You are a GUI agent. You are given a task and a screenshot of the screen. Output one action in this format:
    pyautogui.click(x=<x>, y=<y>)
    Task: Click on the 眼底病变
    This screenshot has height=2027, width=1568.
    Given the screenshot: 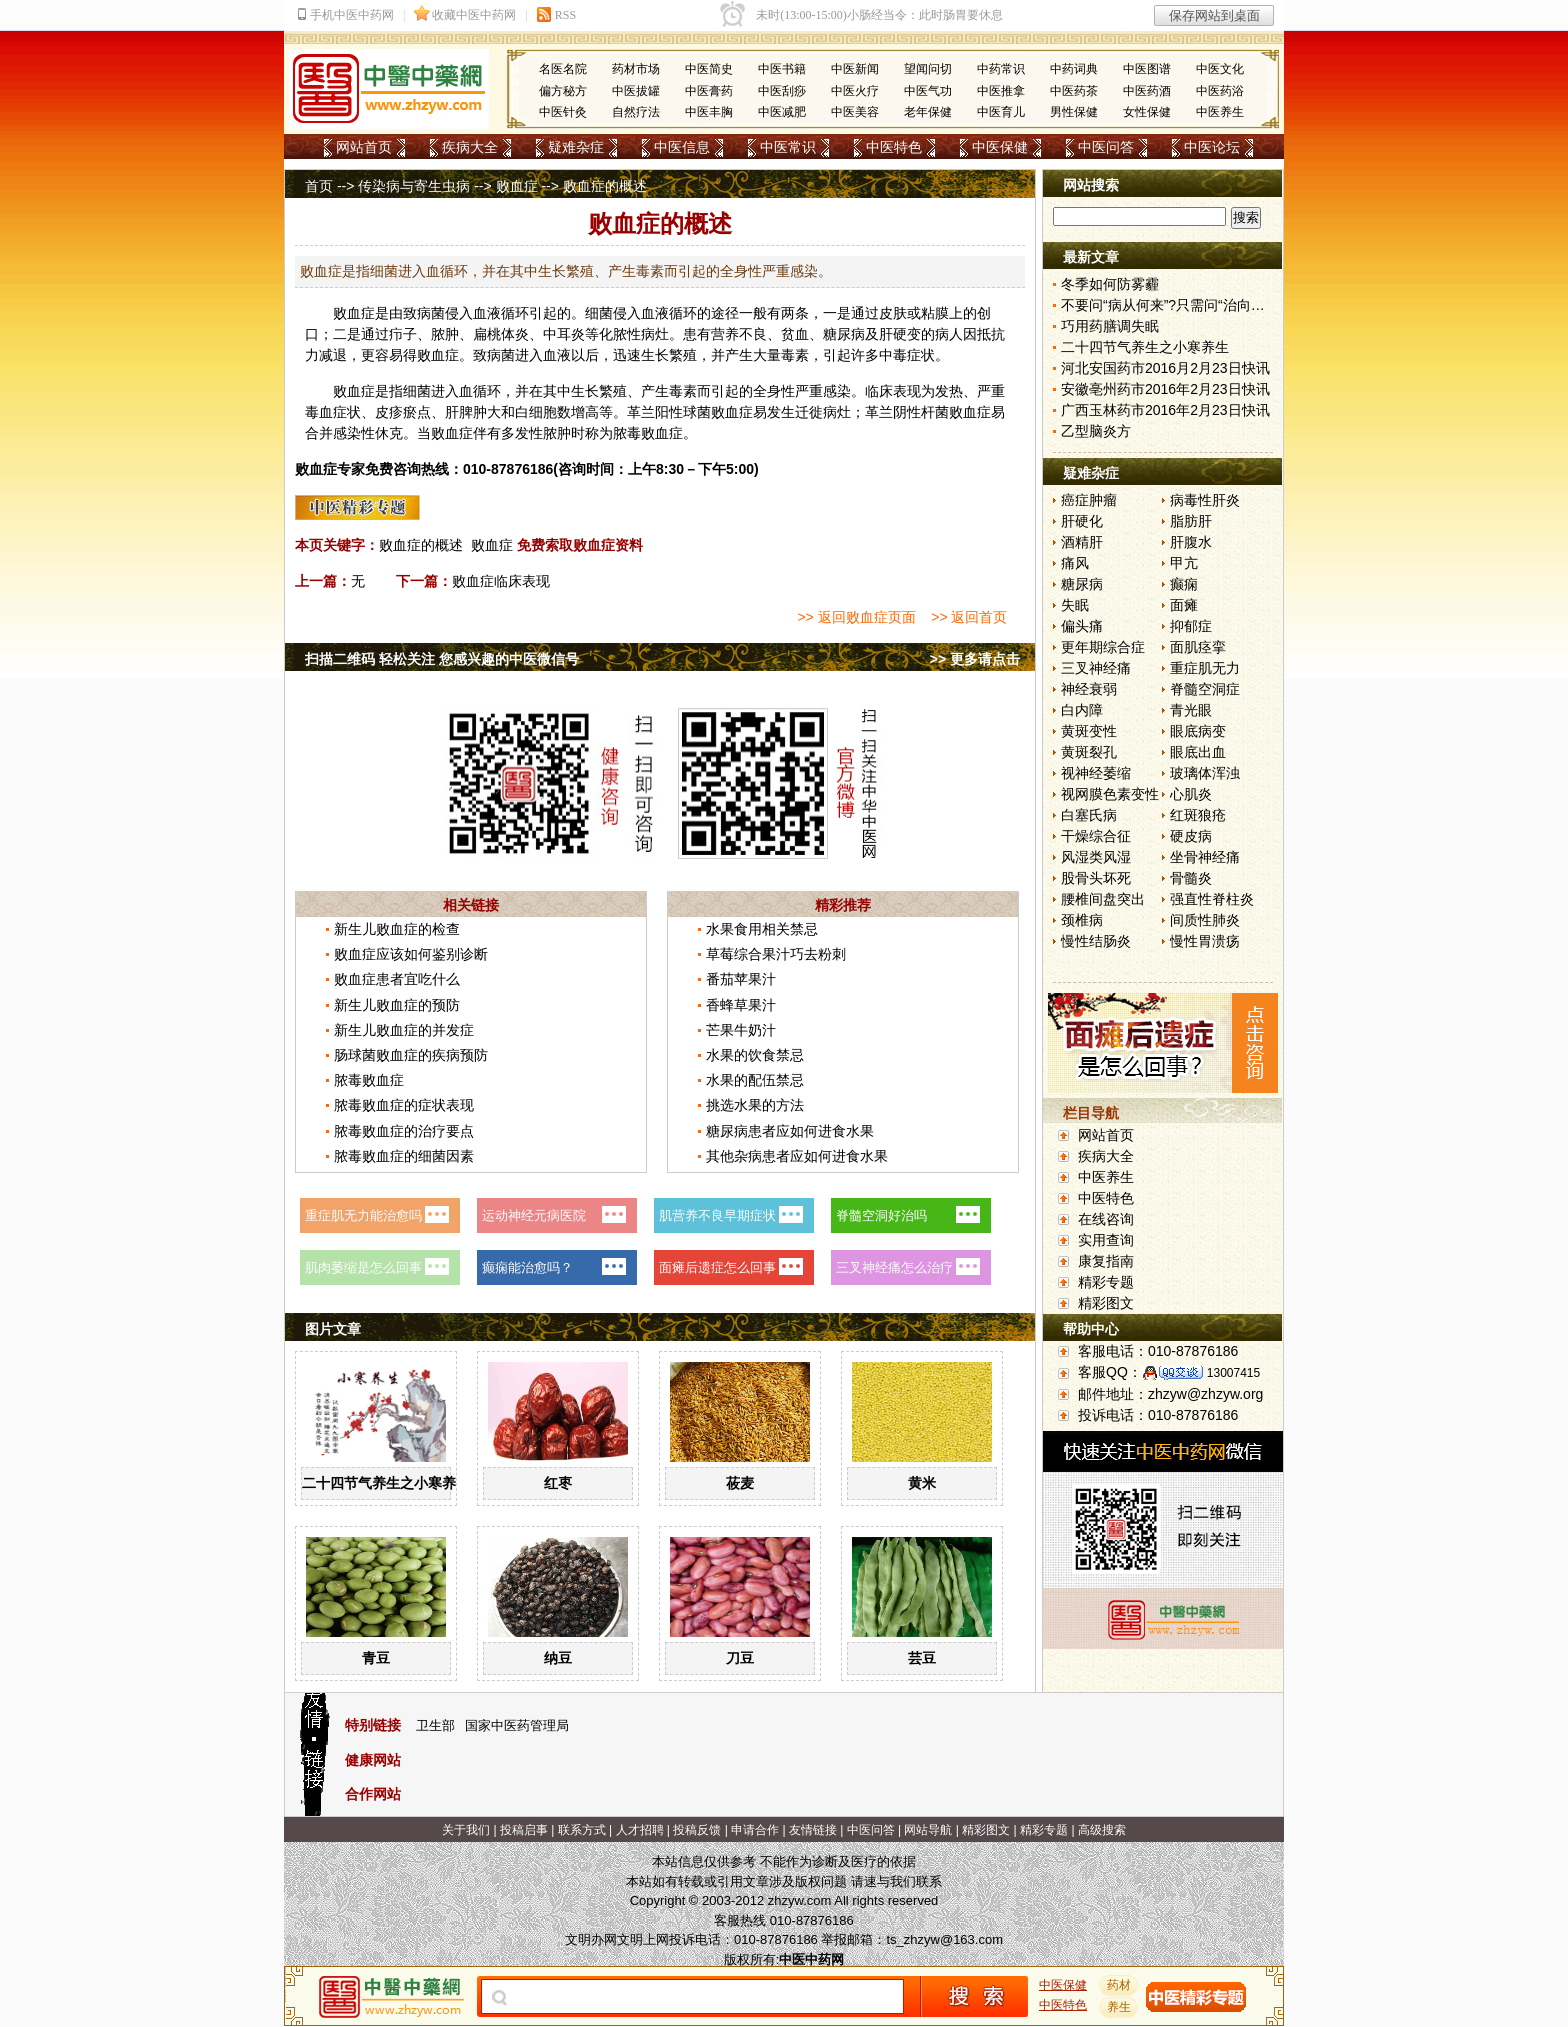 What is the action you would take?
    pyautogui.click(x=1198, y=731)
    